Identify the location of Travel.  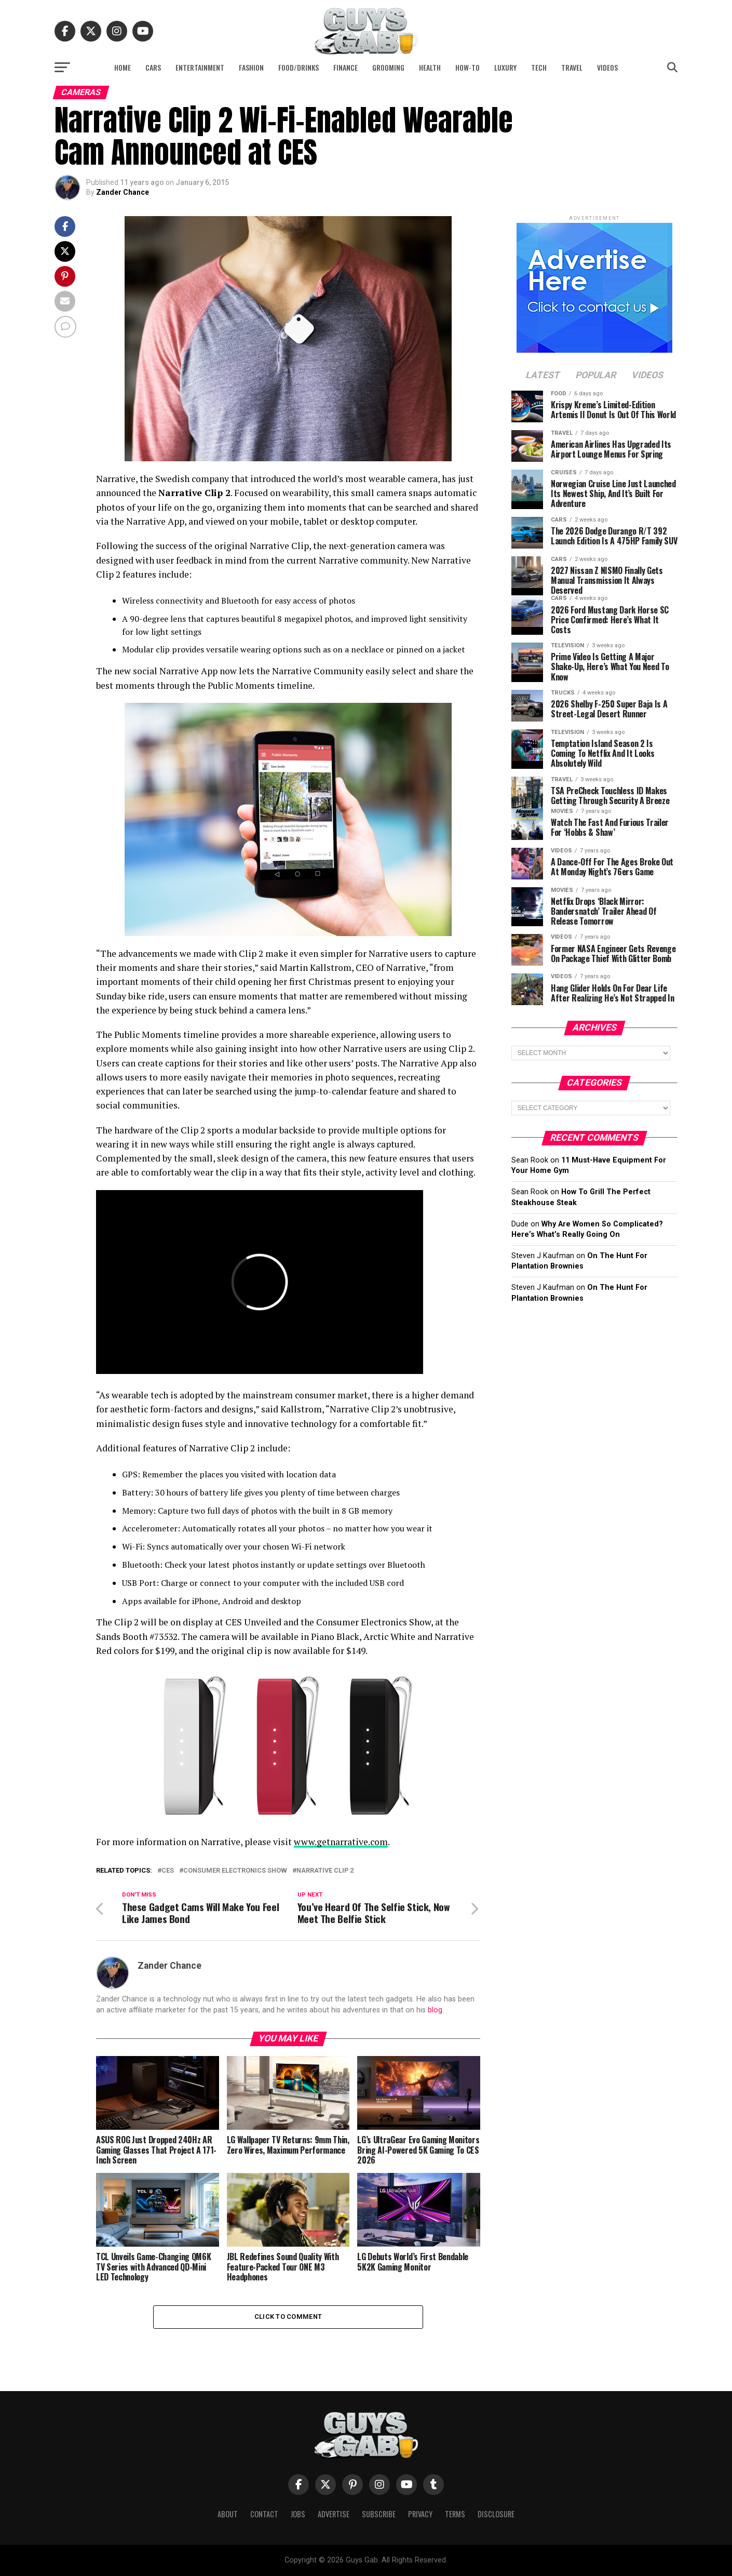
(571, 67).